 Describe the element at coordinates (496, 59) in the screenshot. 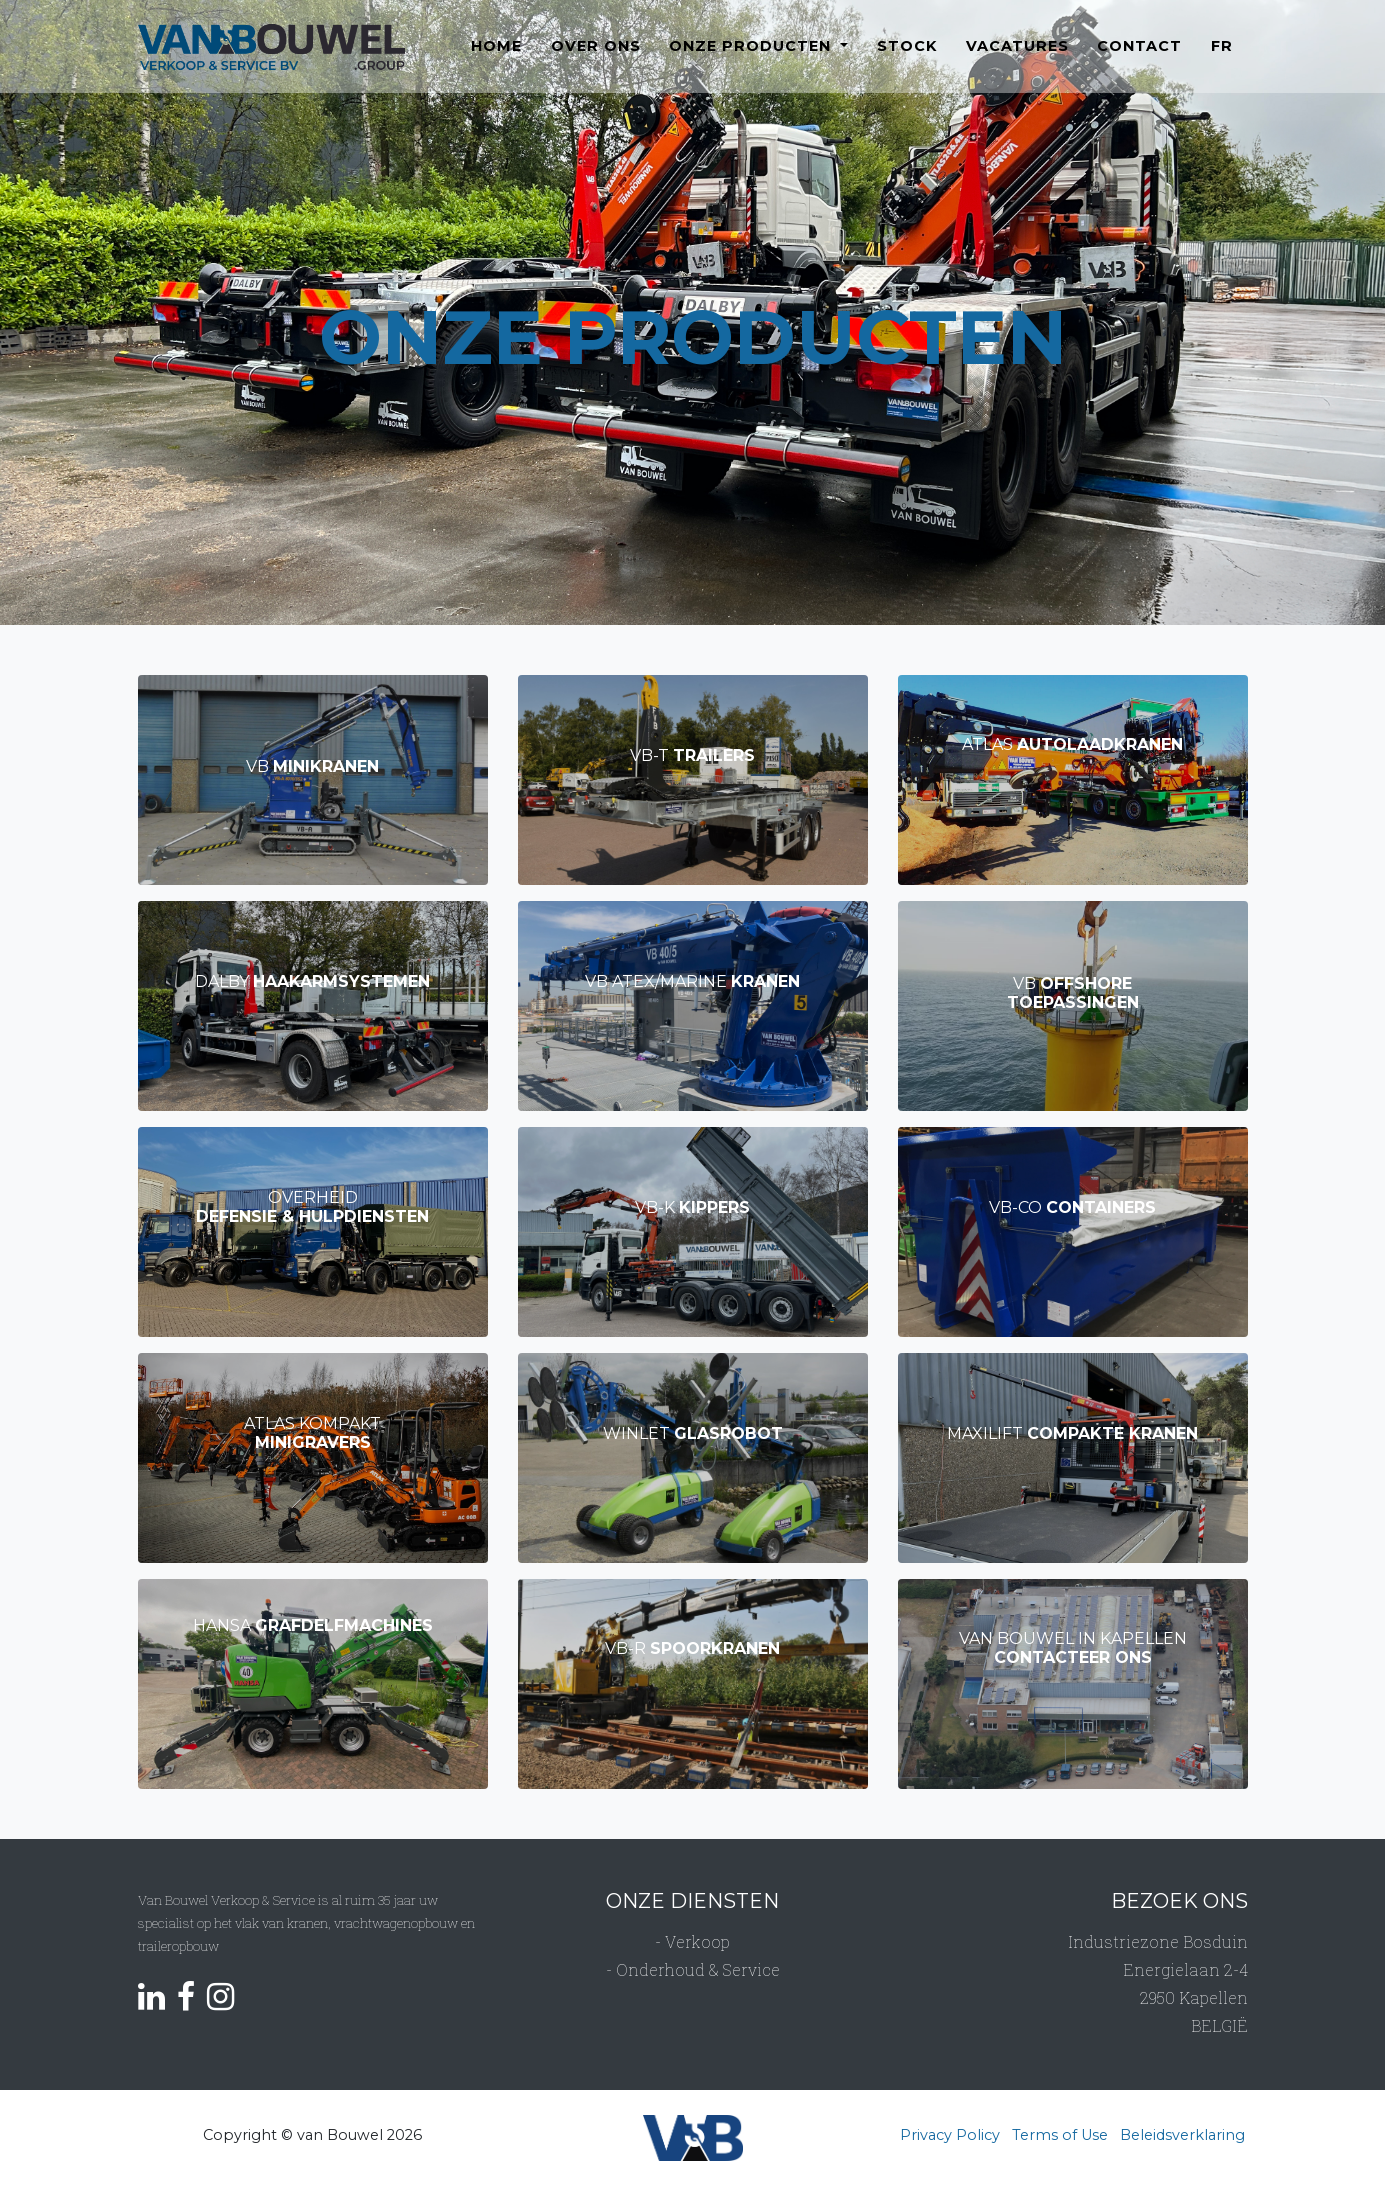

I see `Home` at that location.